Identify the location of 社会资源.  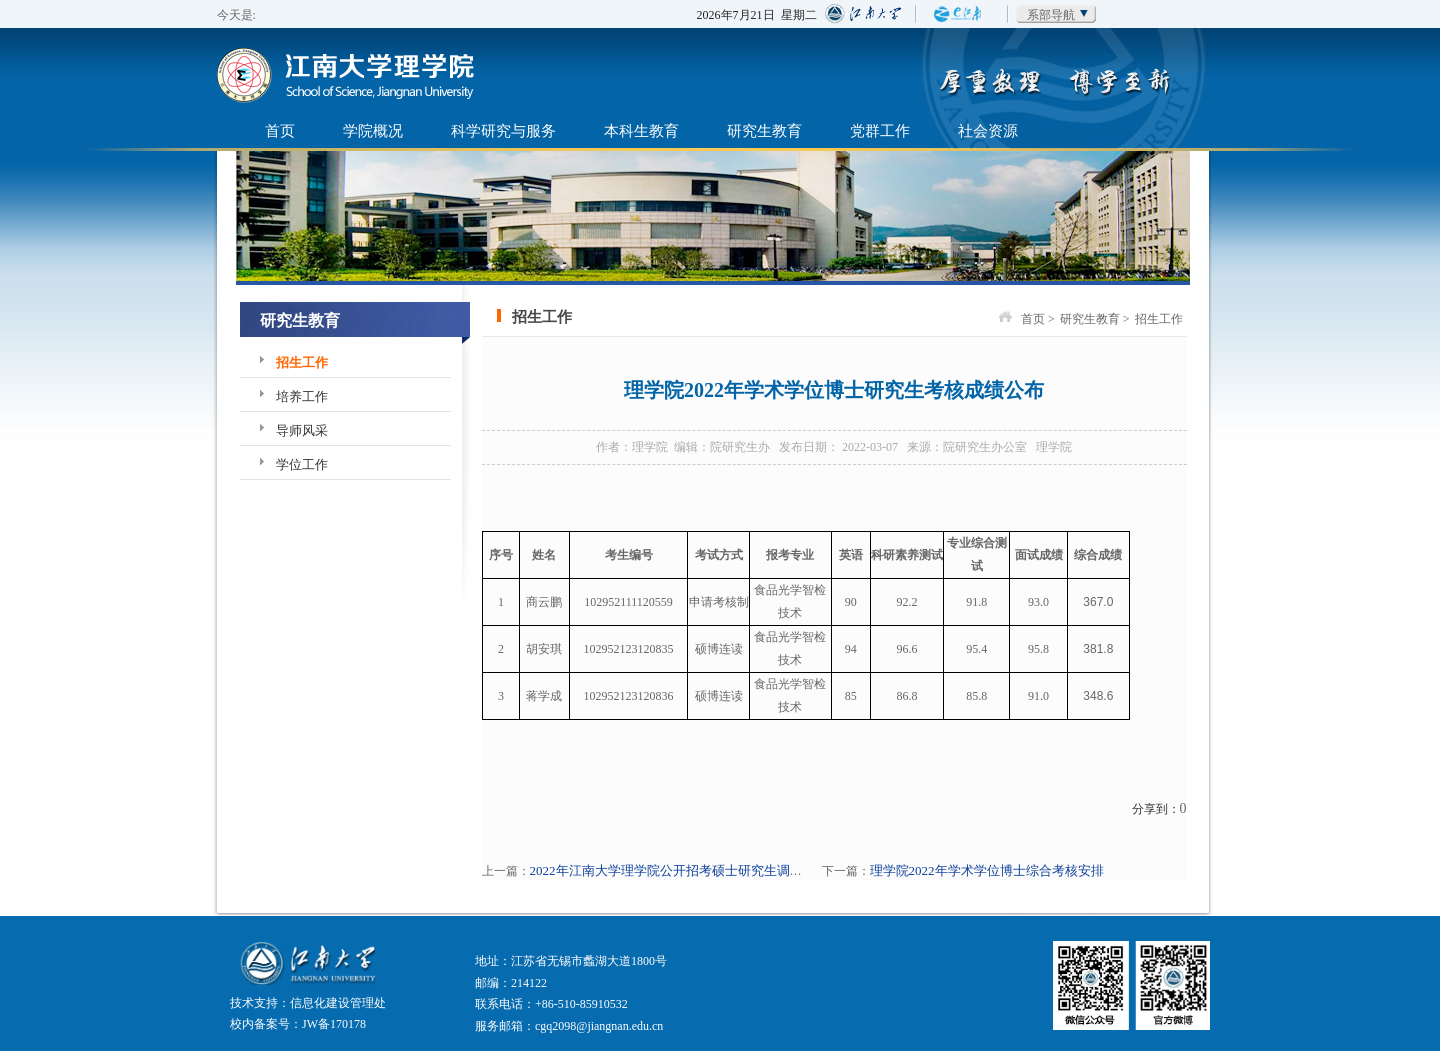
(988, 130).